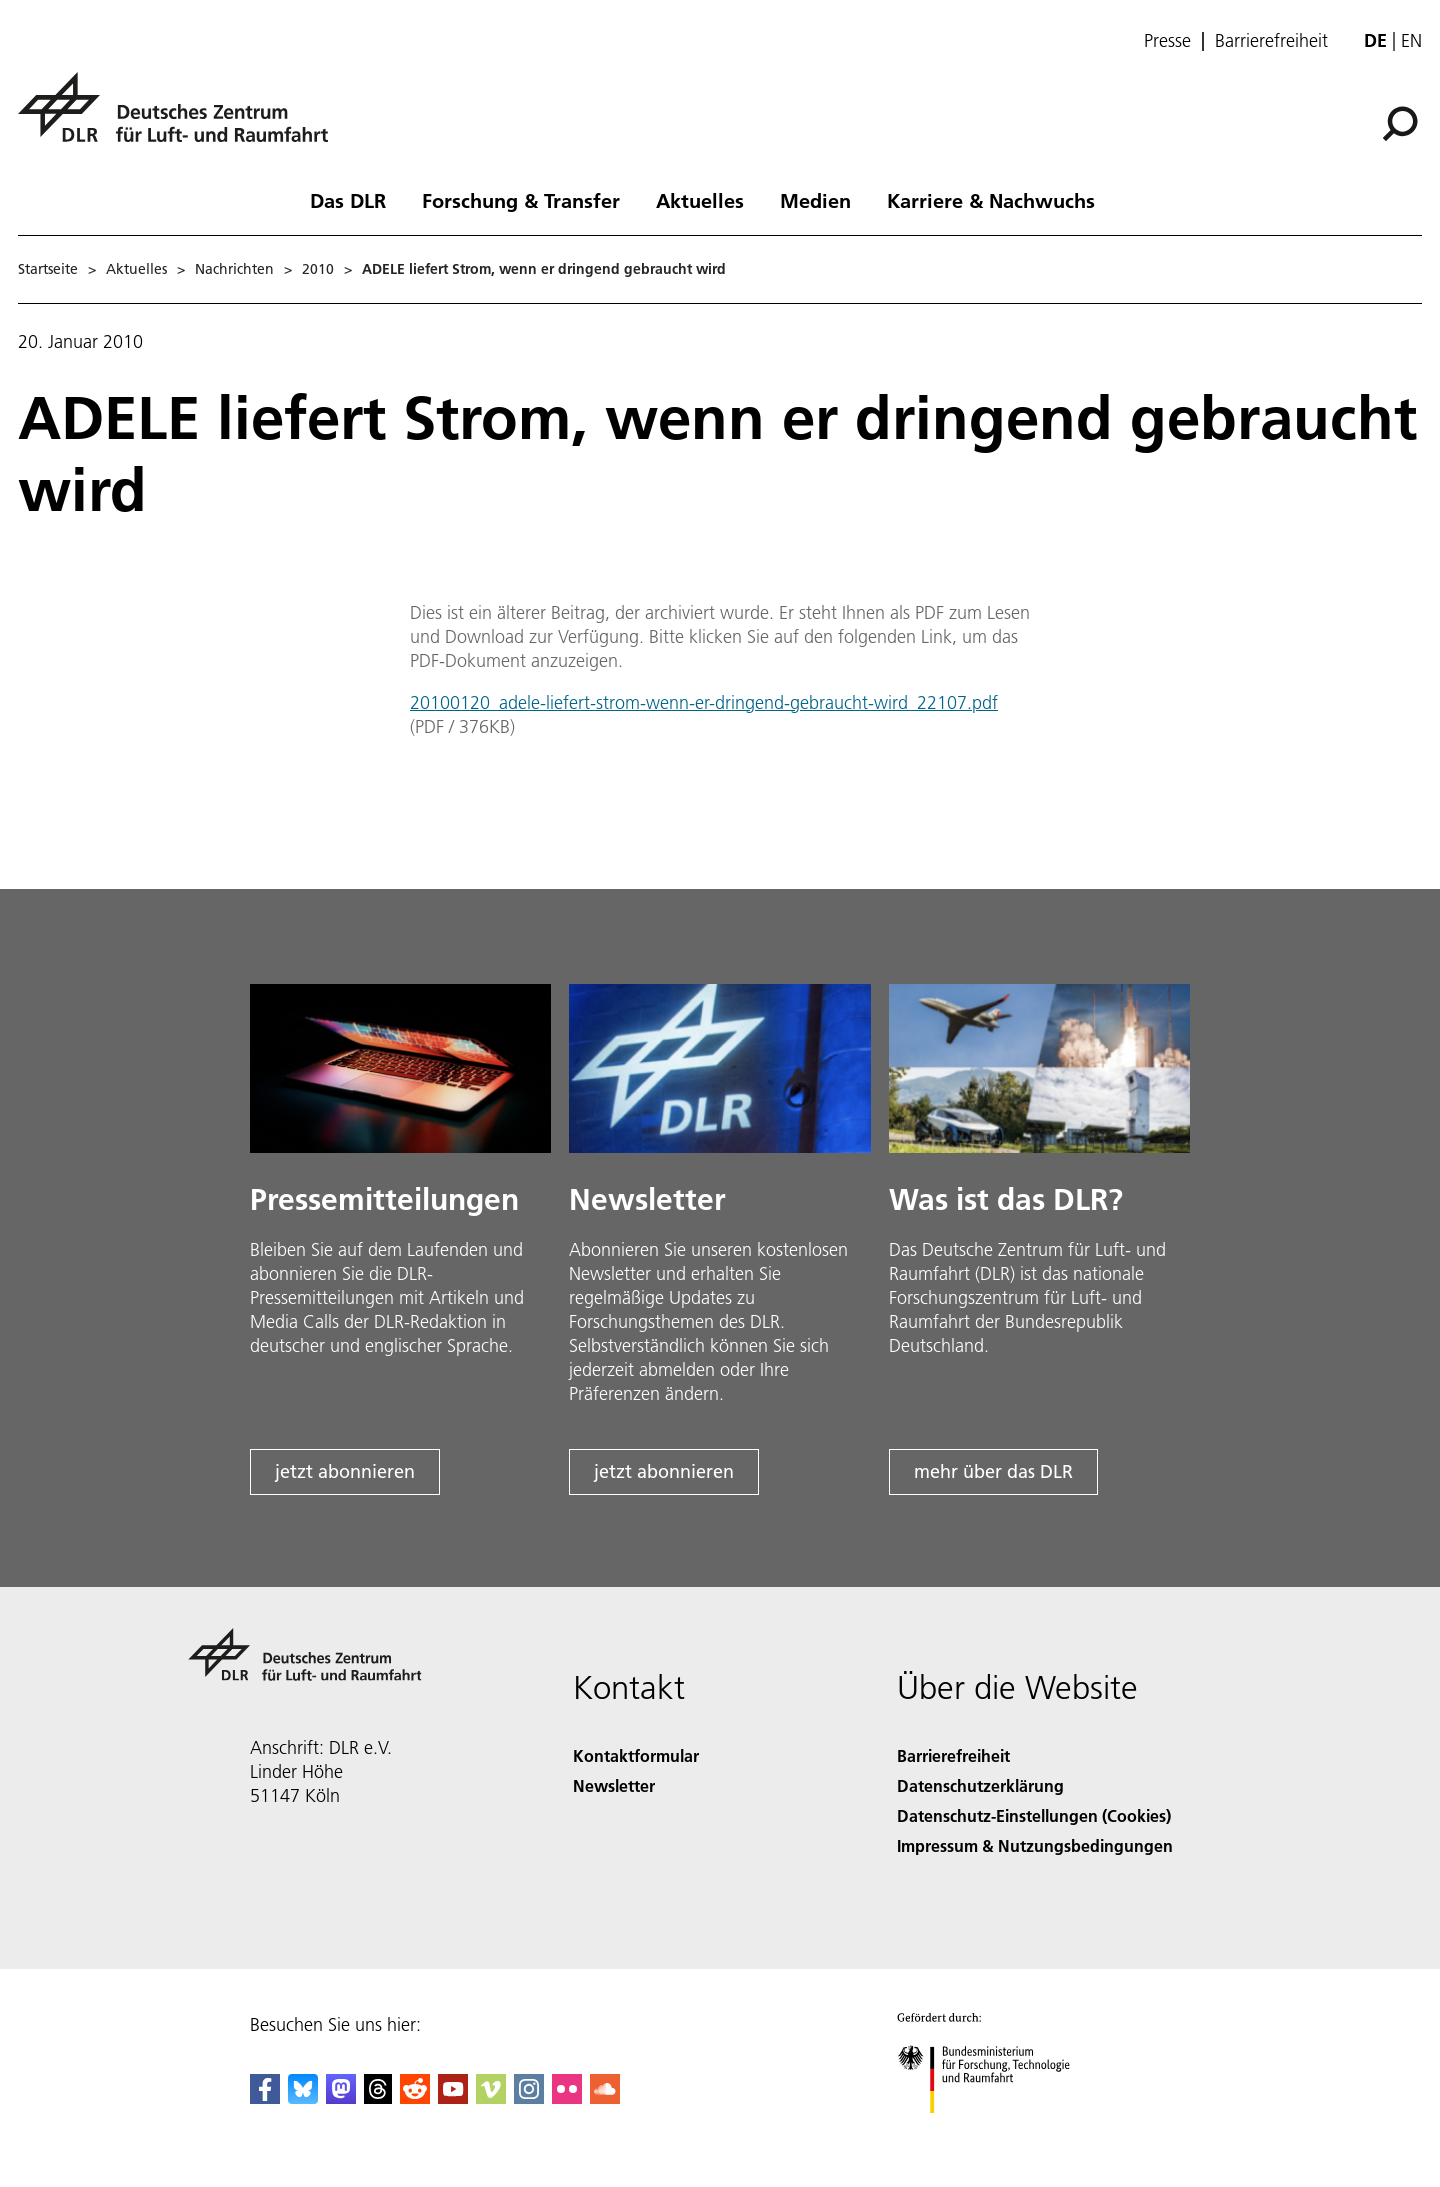 The image size is (1440, 2187). I want to click on Forschung & Transfer, so click(521, 200).